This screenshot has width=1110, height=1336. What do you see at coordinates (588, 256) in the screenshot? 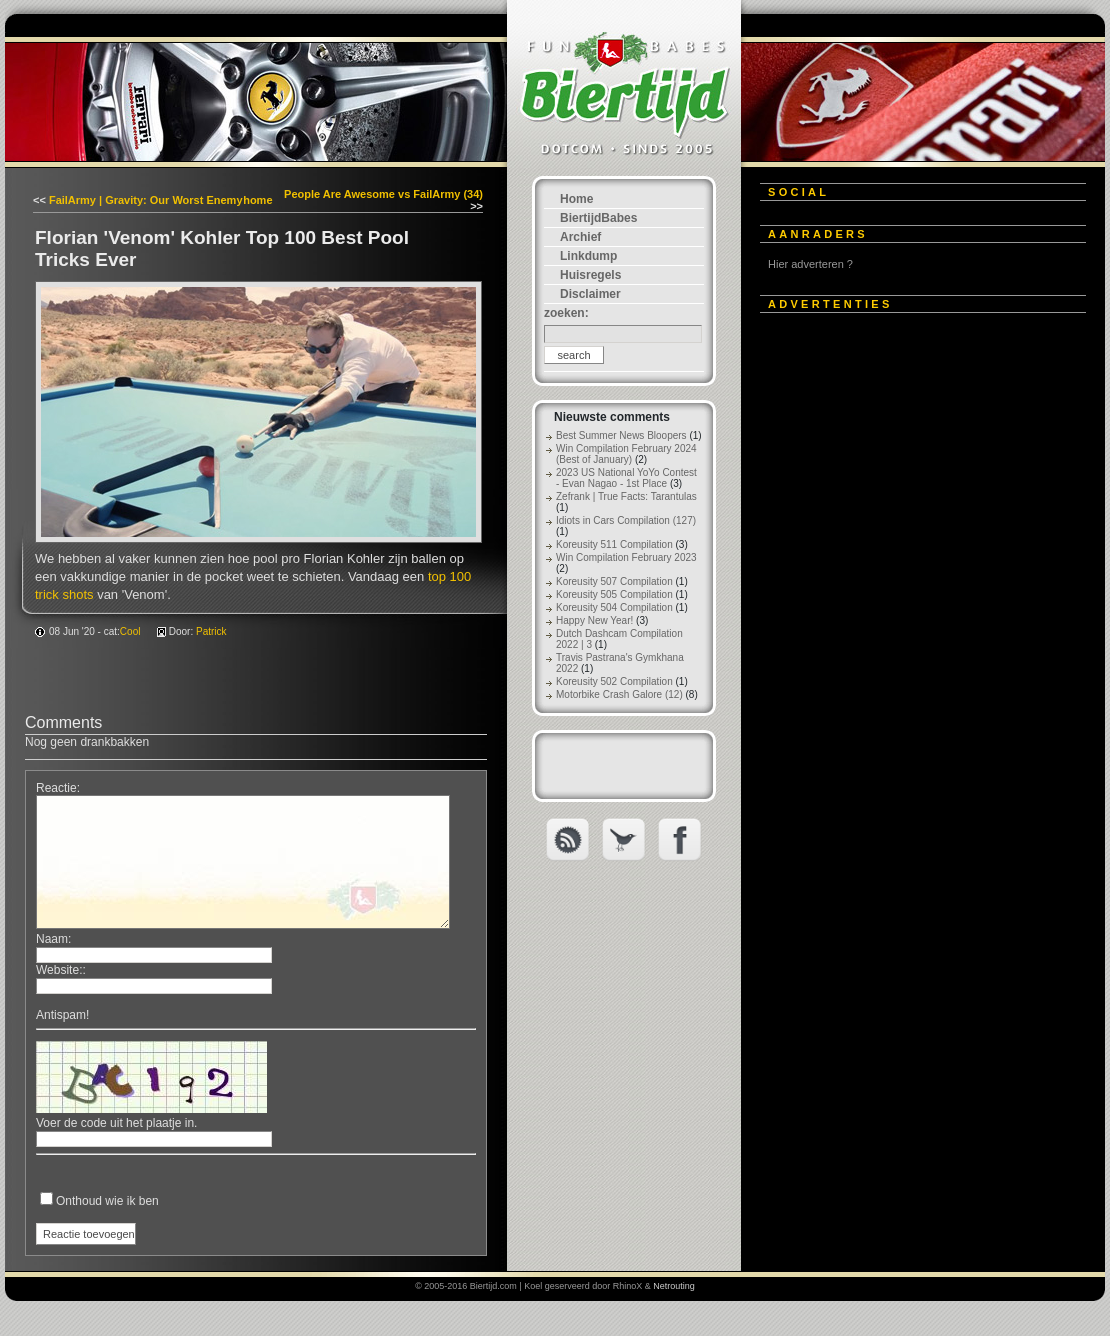
I see `Linkdump` at bounding box center [588, 256].